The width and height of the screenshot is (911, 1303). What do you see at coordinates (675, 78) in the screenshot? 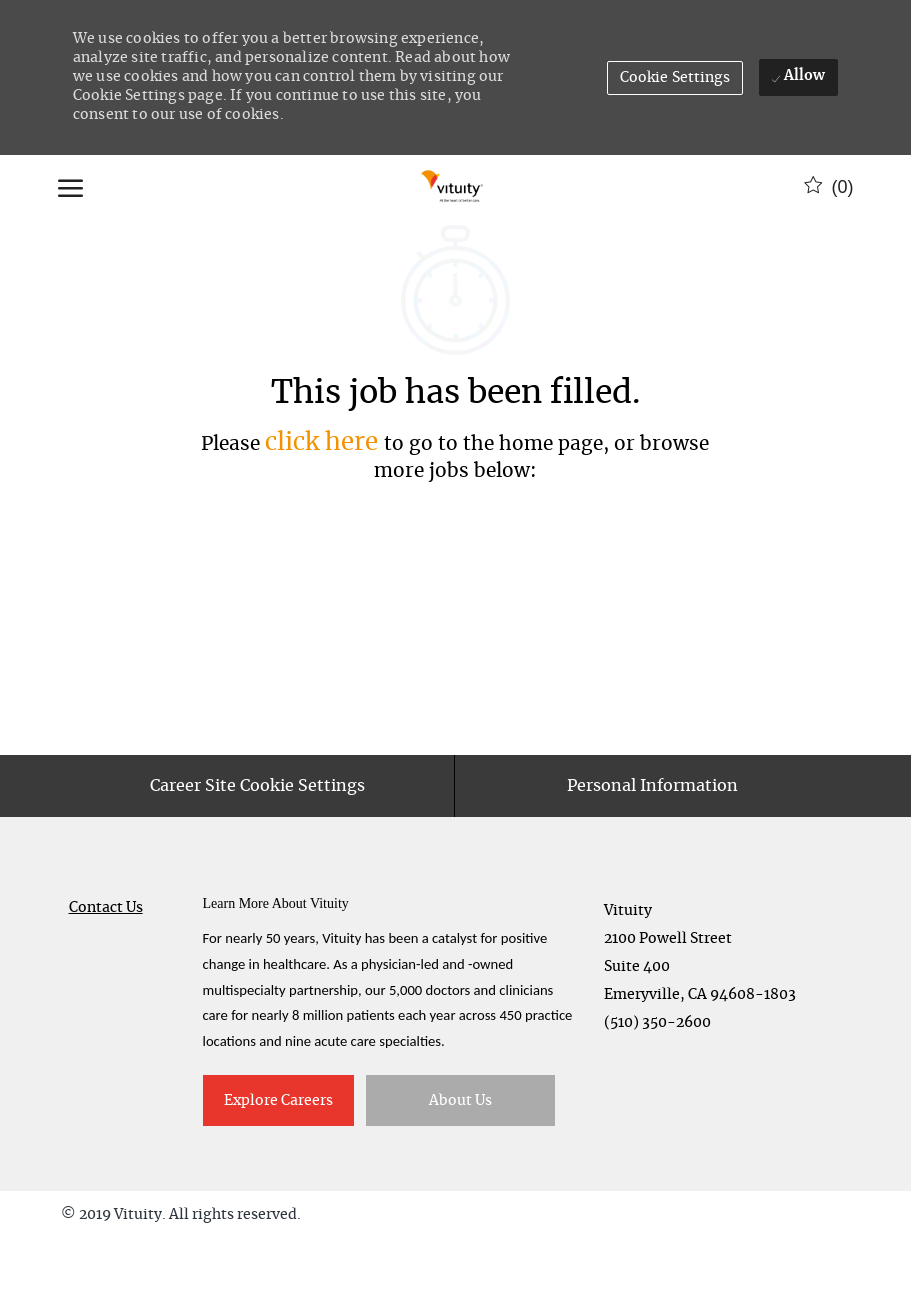
I see `[button]` at bounding box center [675, 78].